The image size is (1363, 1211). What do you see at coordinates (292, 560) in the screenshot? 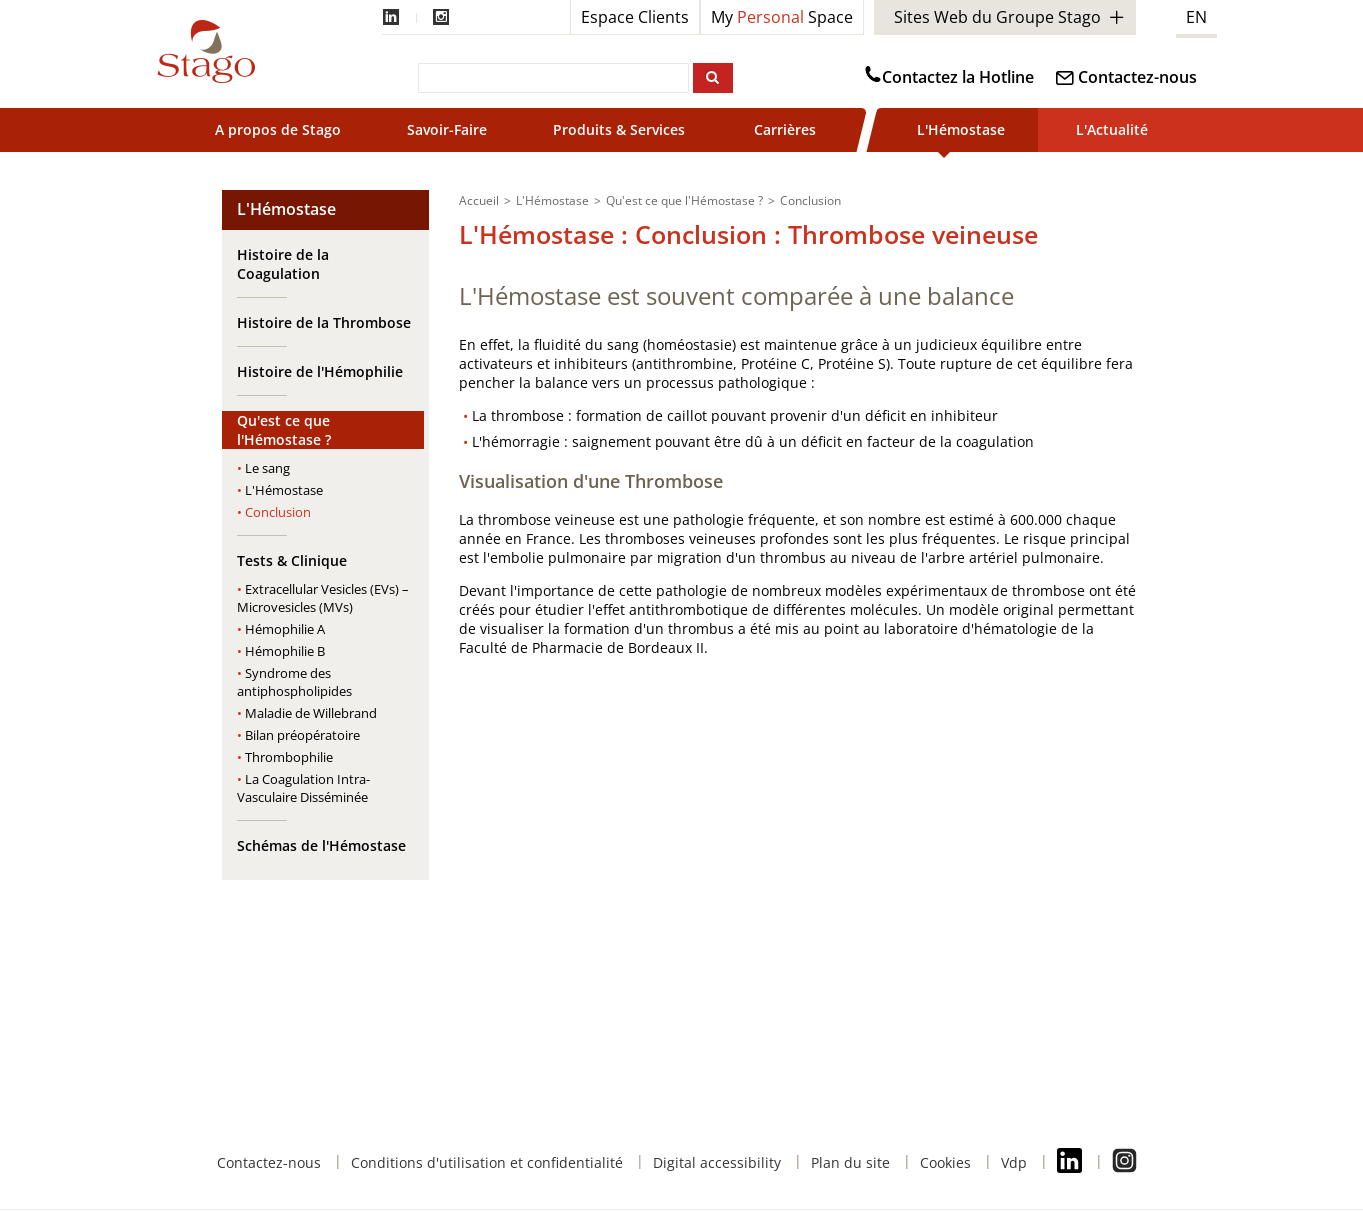
I see `Tests & Clinique` at bounding box center [292, 560].